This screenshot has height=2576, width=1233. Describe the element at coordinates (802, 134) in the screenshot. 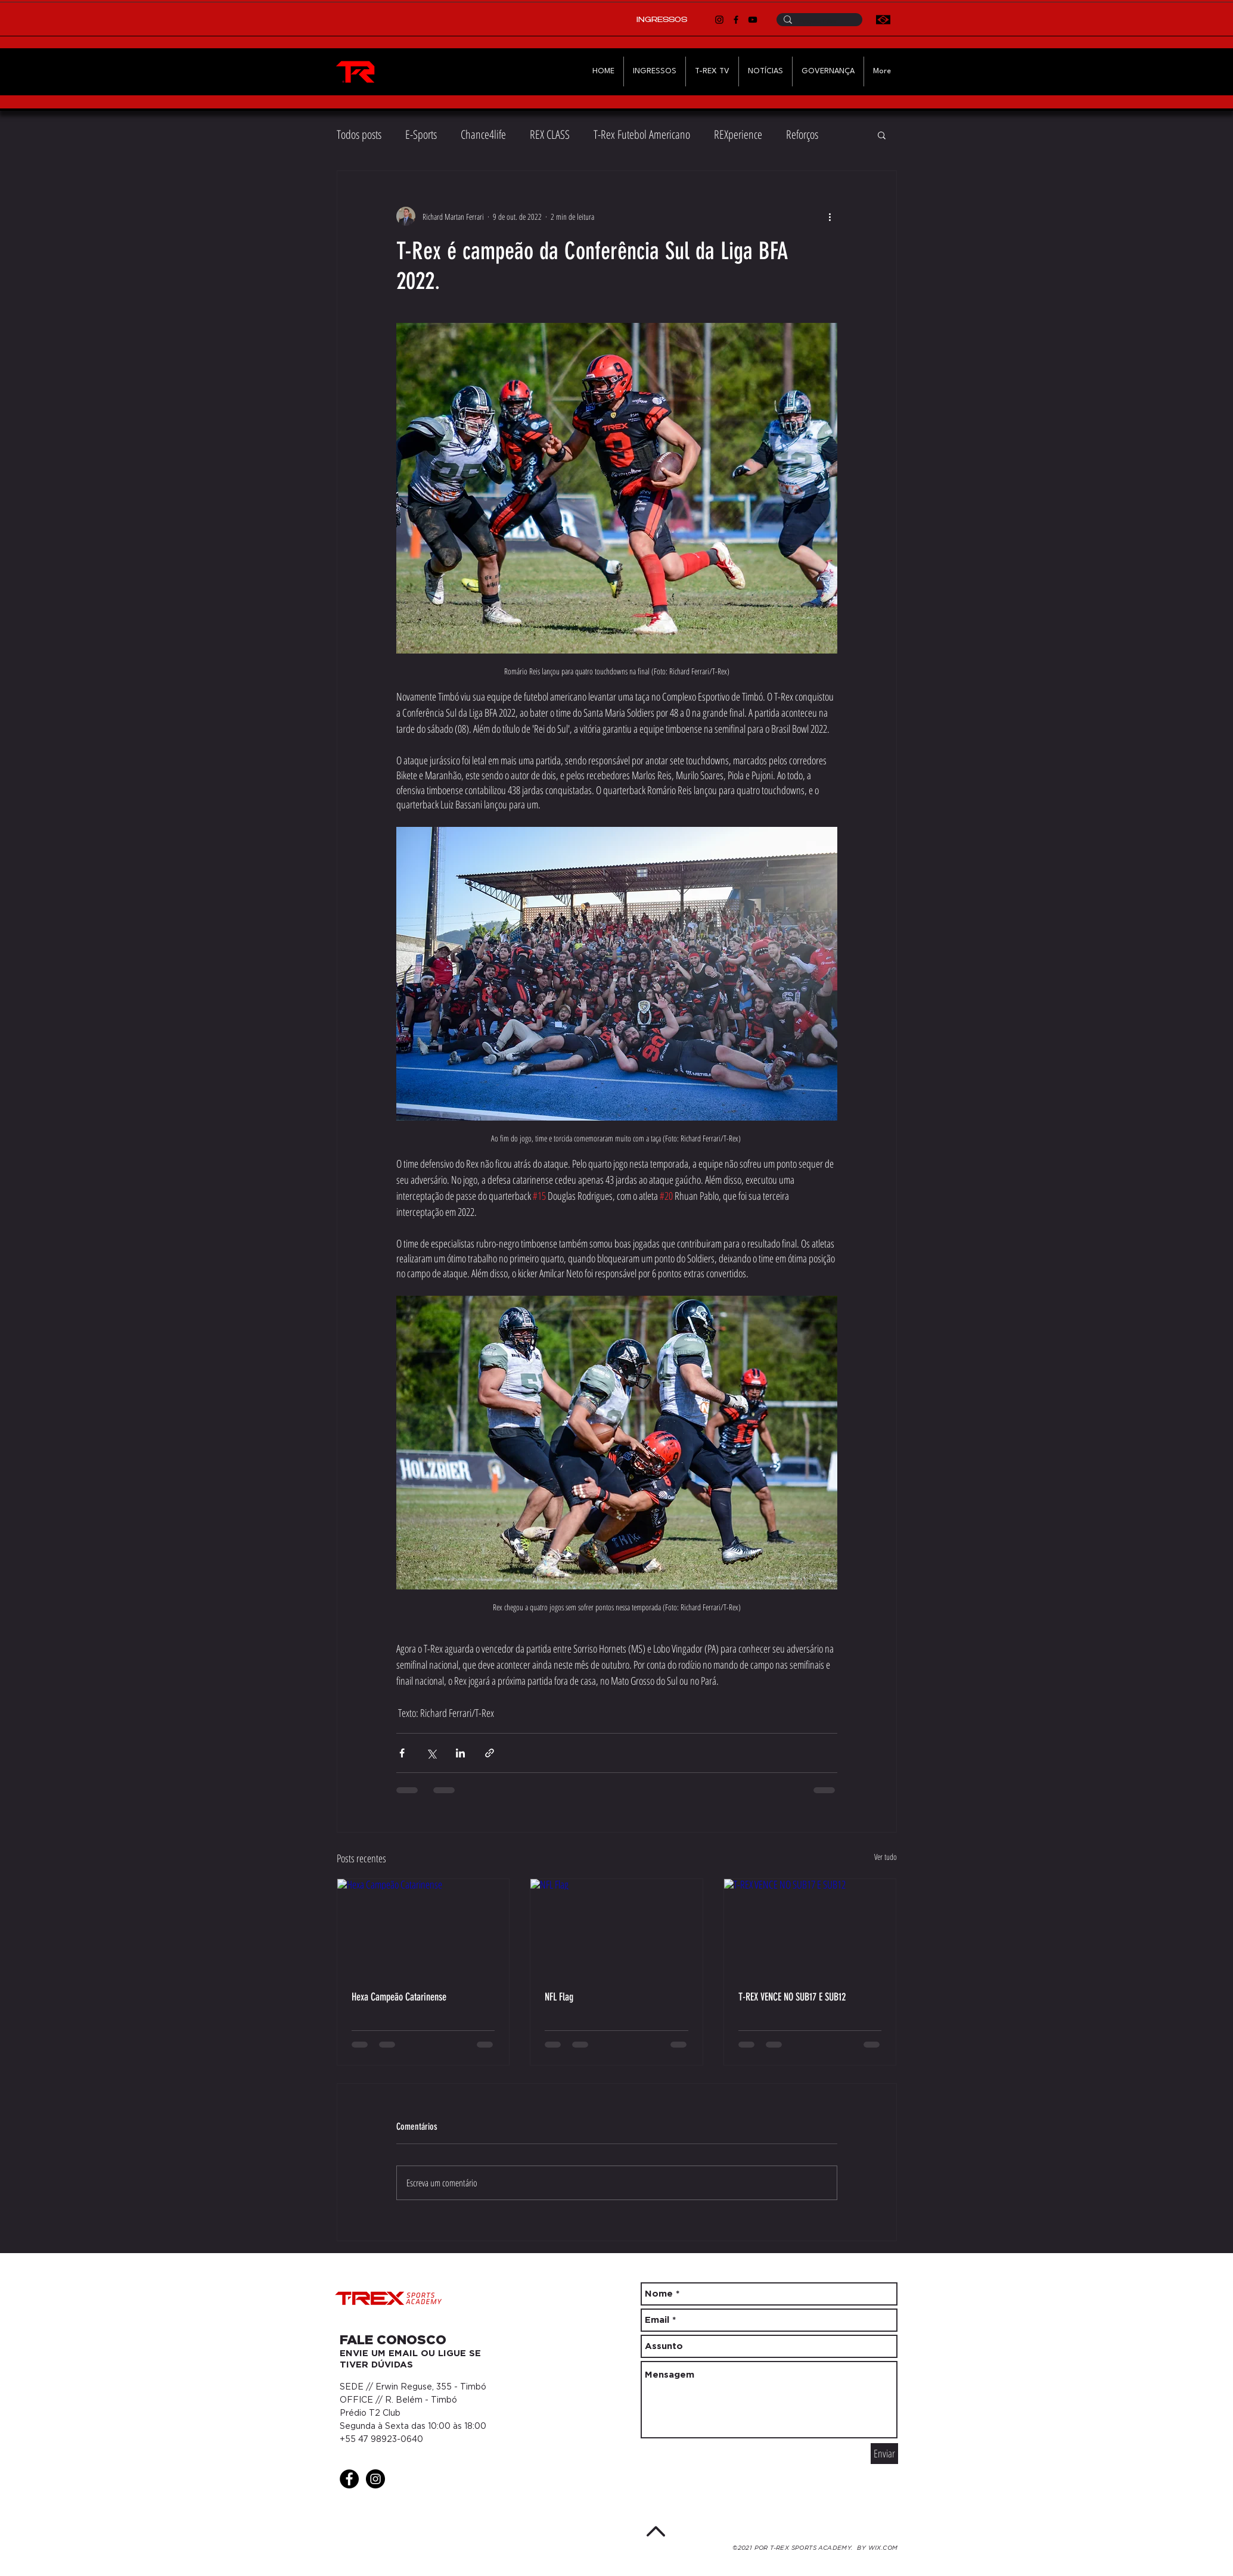

I see `Reforços` at that location.